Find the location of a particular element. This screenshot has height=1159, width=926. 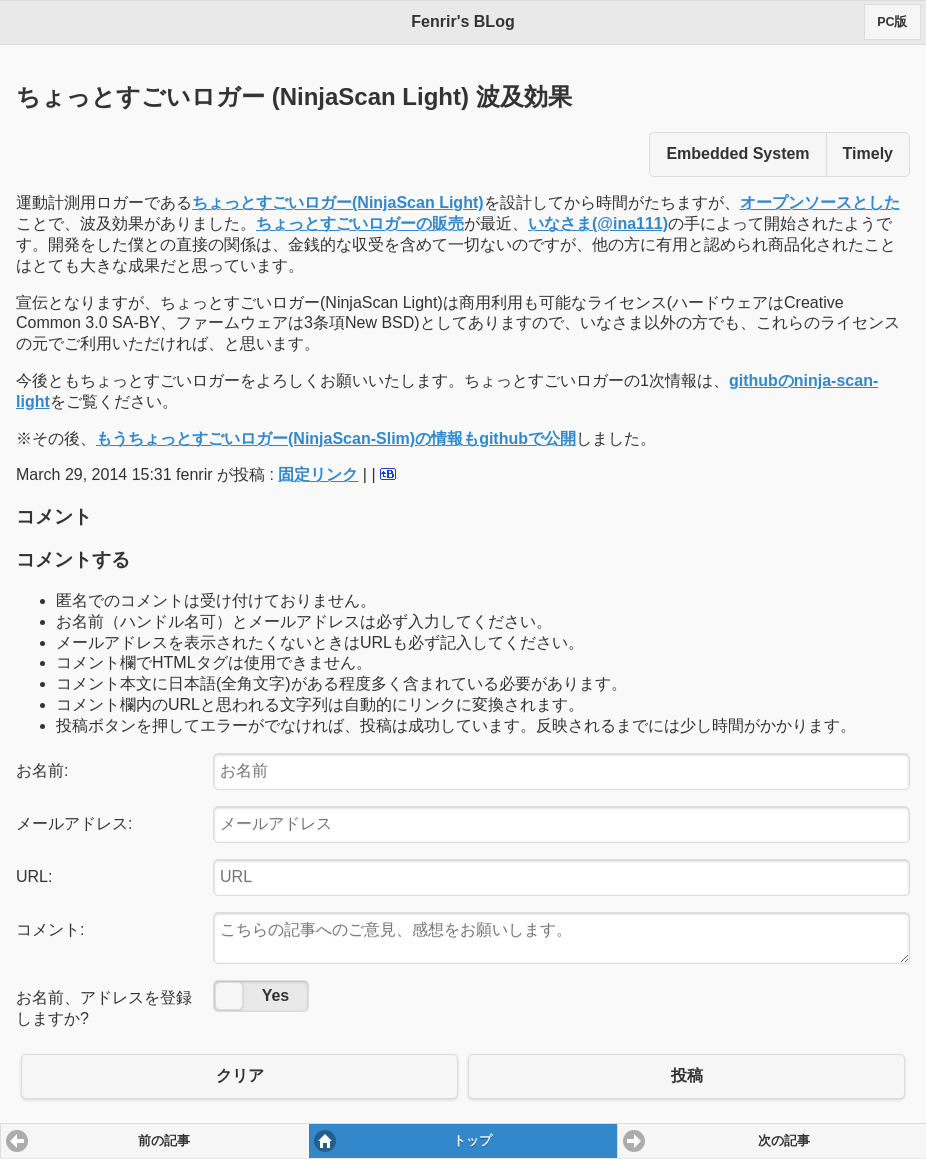

前の記事 is located at coordinates (164, 1141).